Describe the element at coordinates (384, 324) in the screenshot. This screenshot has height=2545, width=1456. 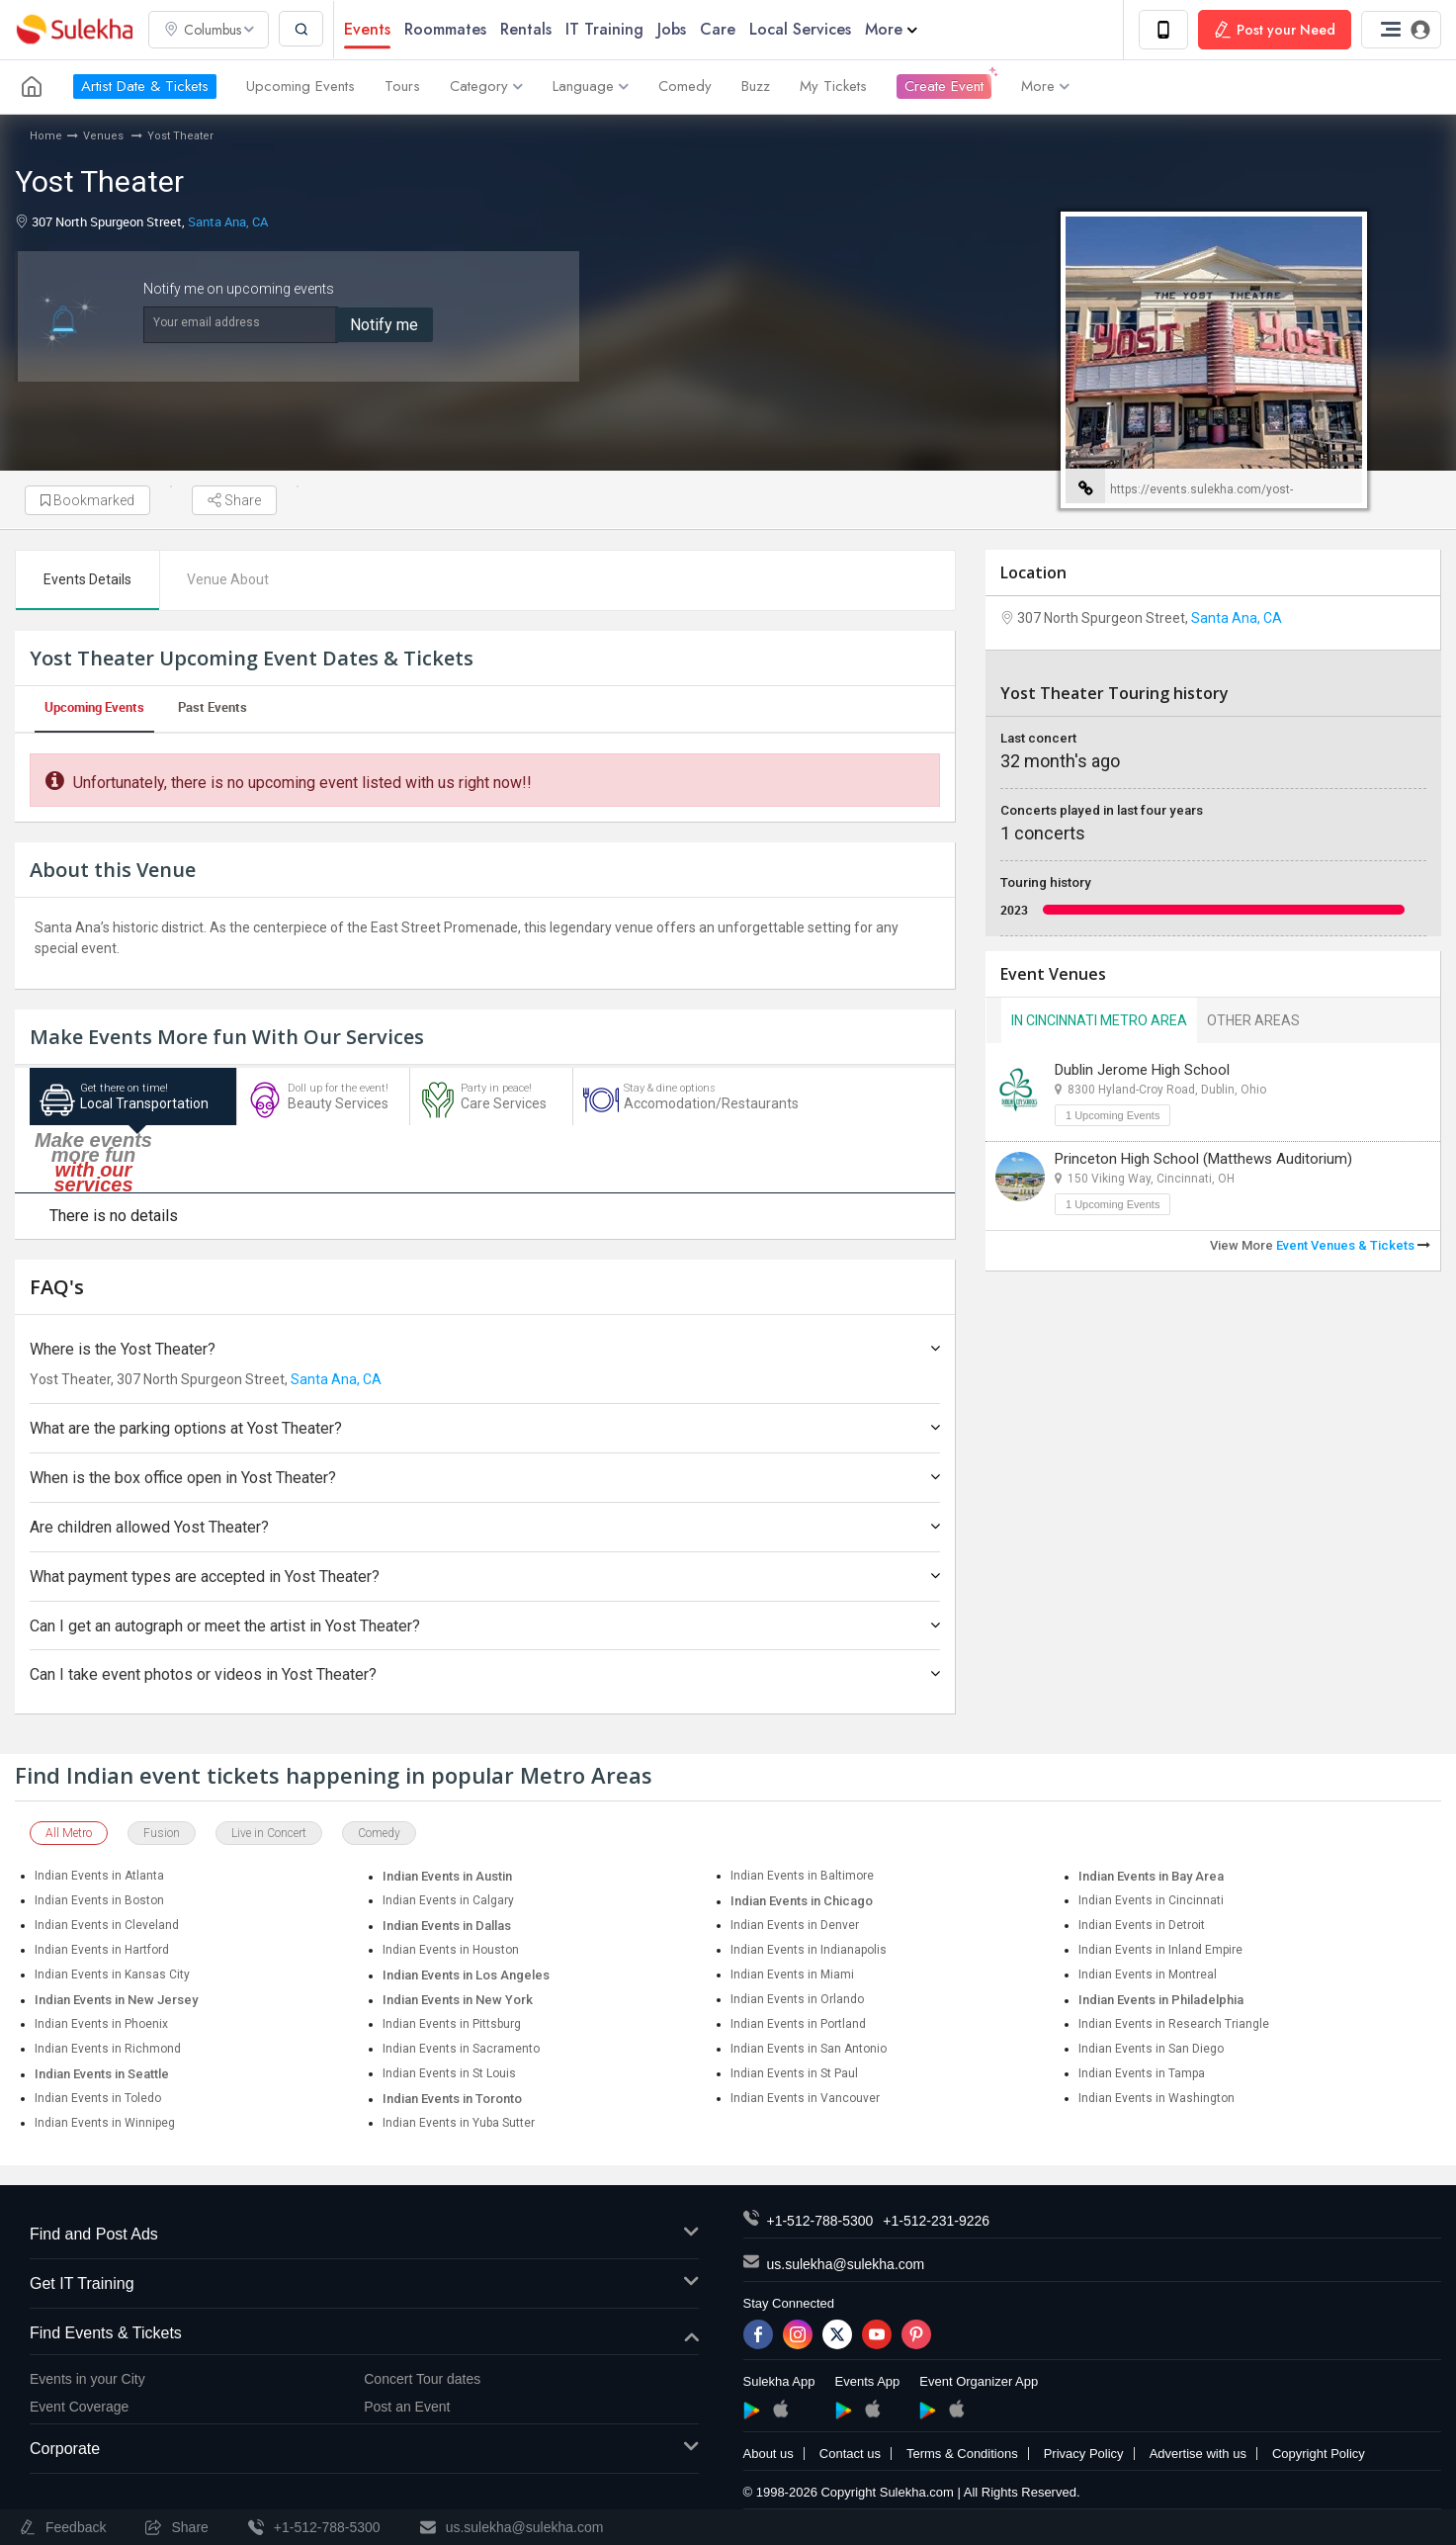
I see `Notify me` at that location.